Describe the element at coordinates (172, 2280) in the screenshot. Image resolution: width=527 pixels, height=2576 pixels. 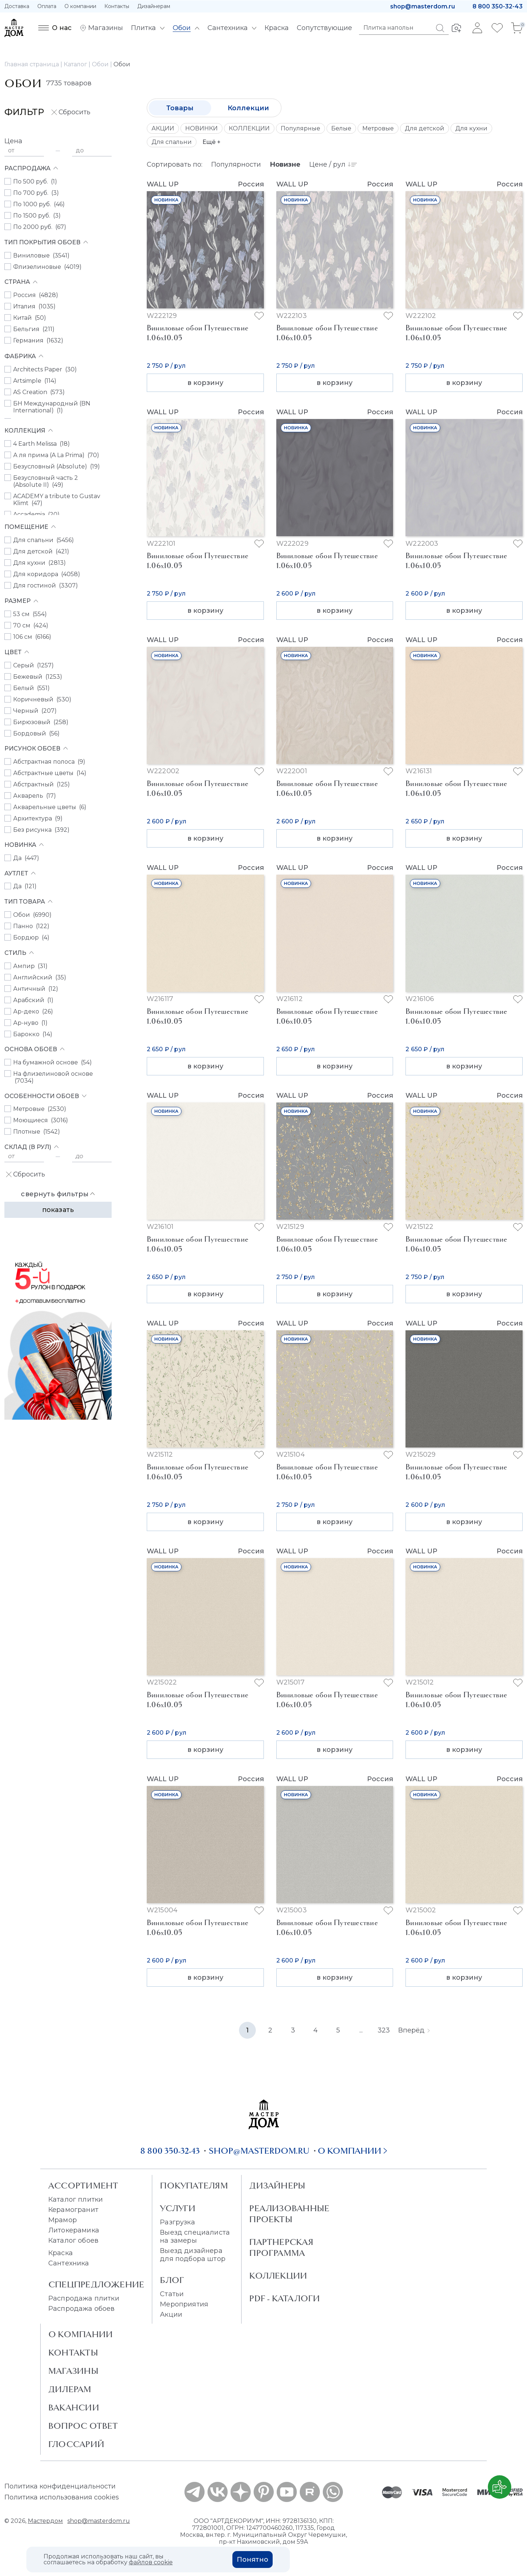
I see `Блог` at that location.